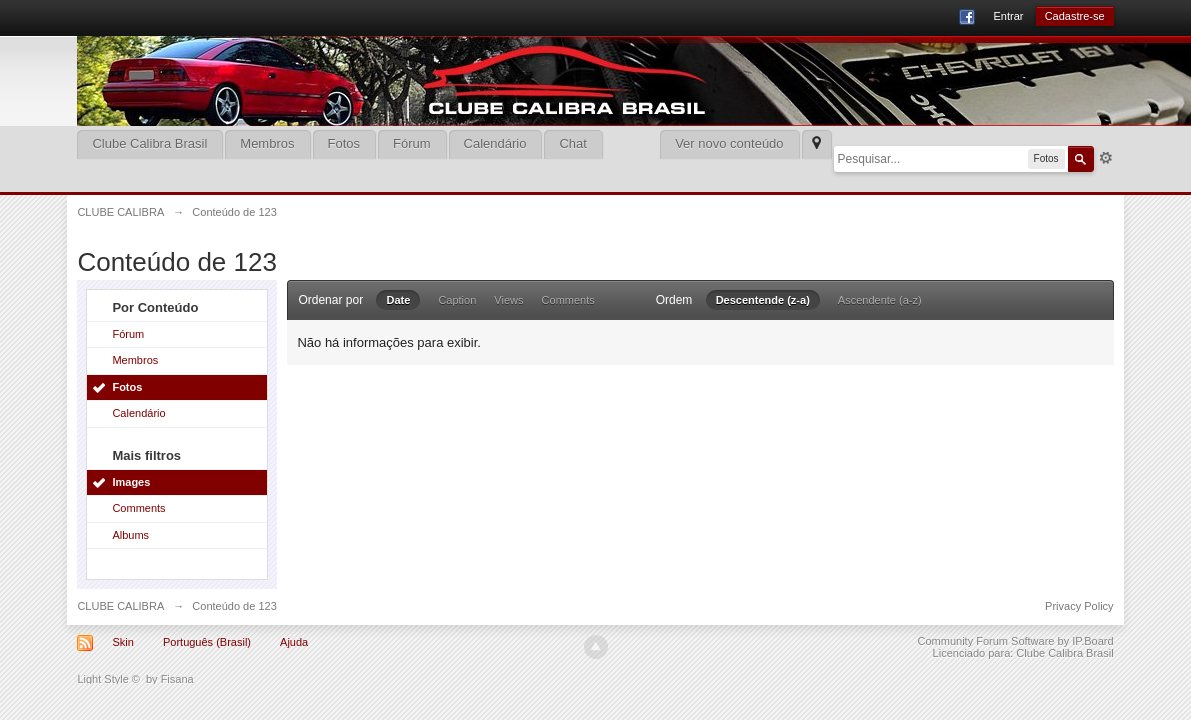  Describe the element at coordinates (149, 143) in the screenshot. I see `Clube Calibra Brasil` at that location.